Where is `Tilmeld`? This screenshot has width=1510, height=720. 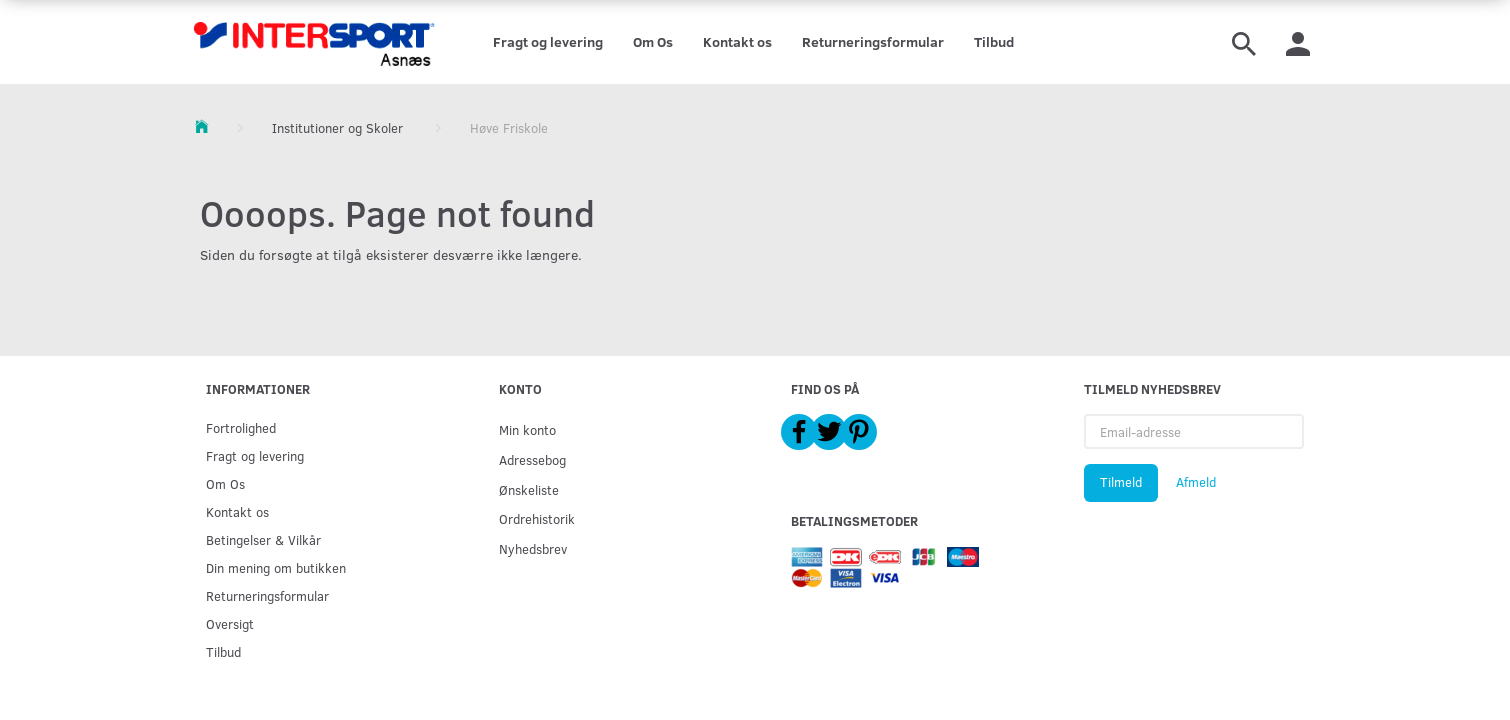 Tilmeld is located at coordinates (1121, 482).